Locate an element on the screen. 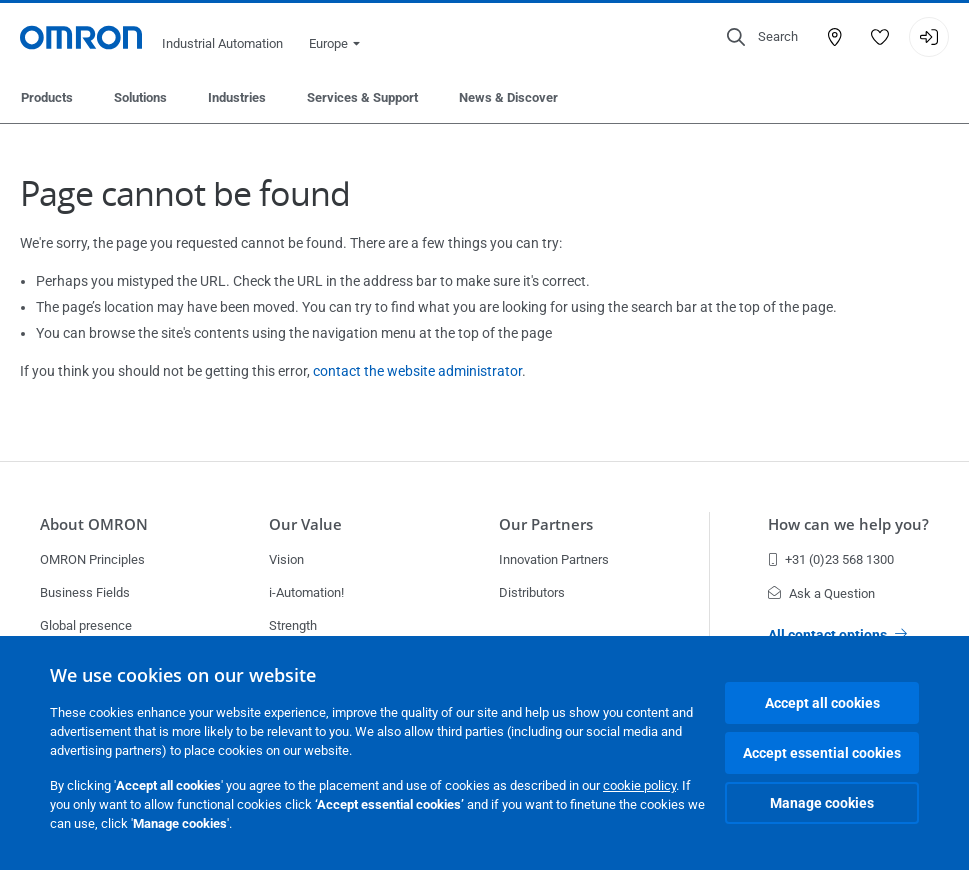 The image size is (969, 870). OMRON Principles is located at coordinates (92, 559).